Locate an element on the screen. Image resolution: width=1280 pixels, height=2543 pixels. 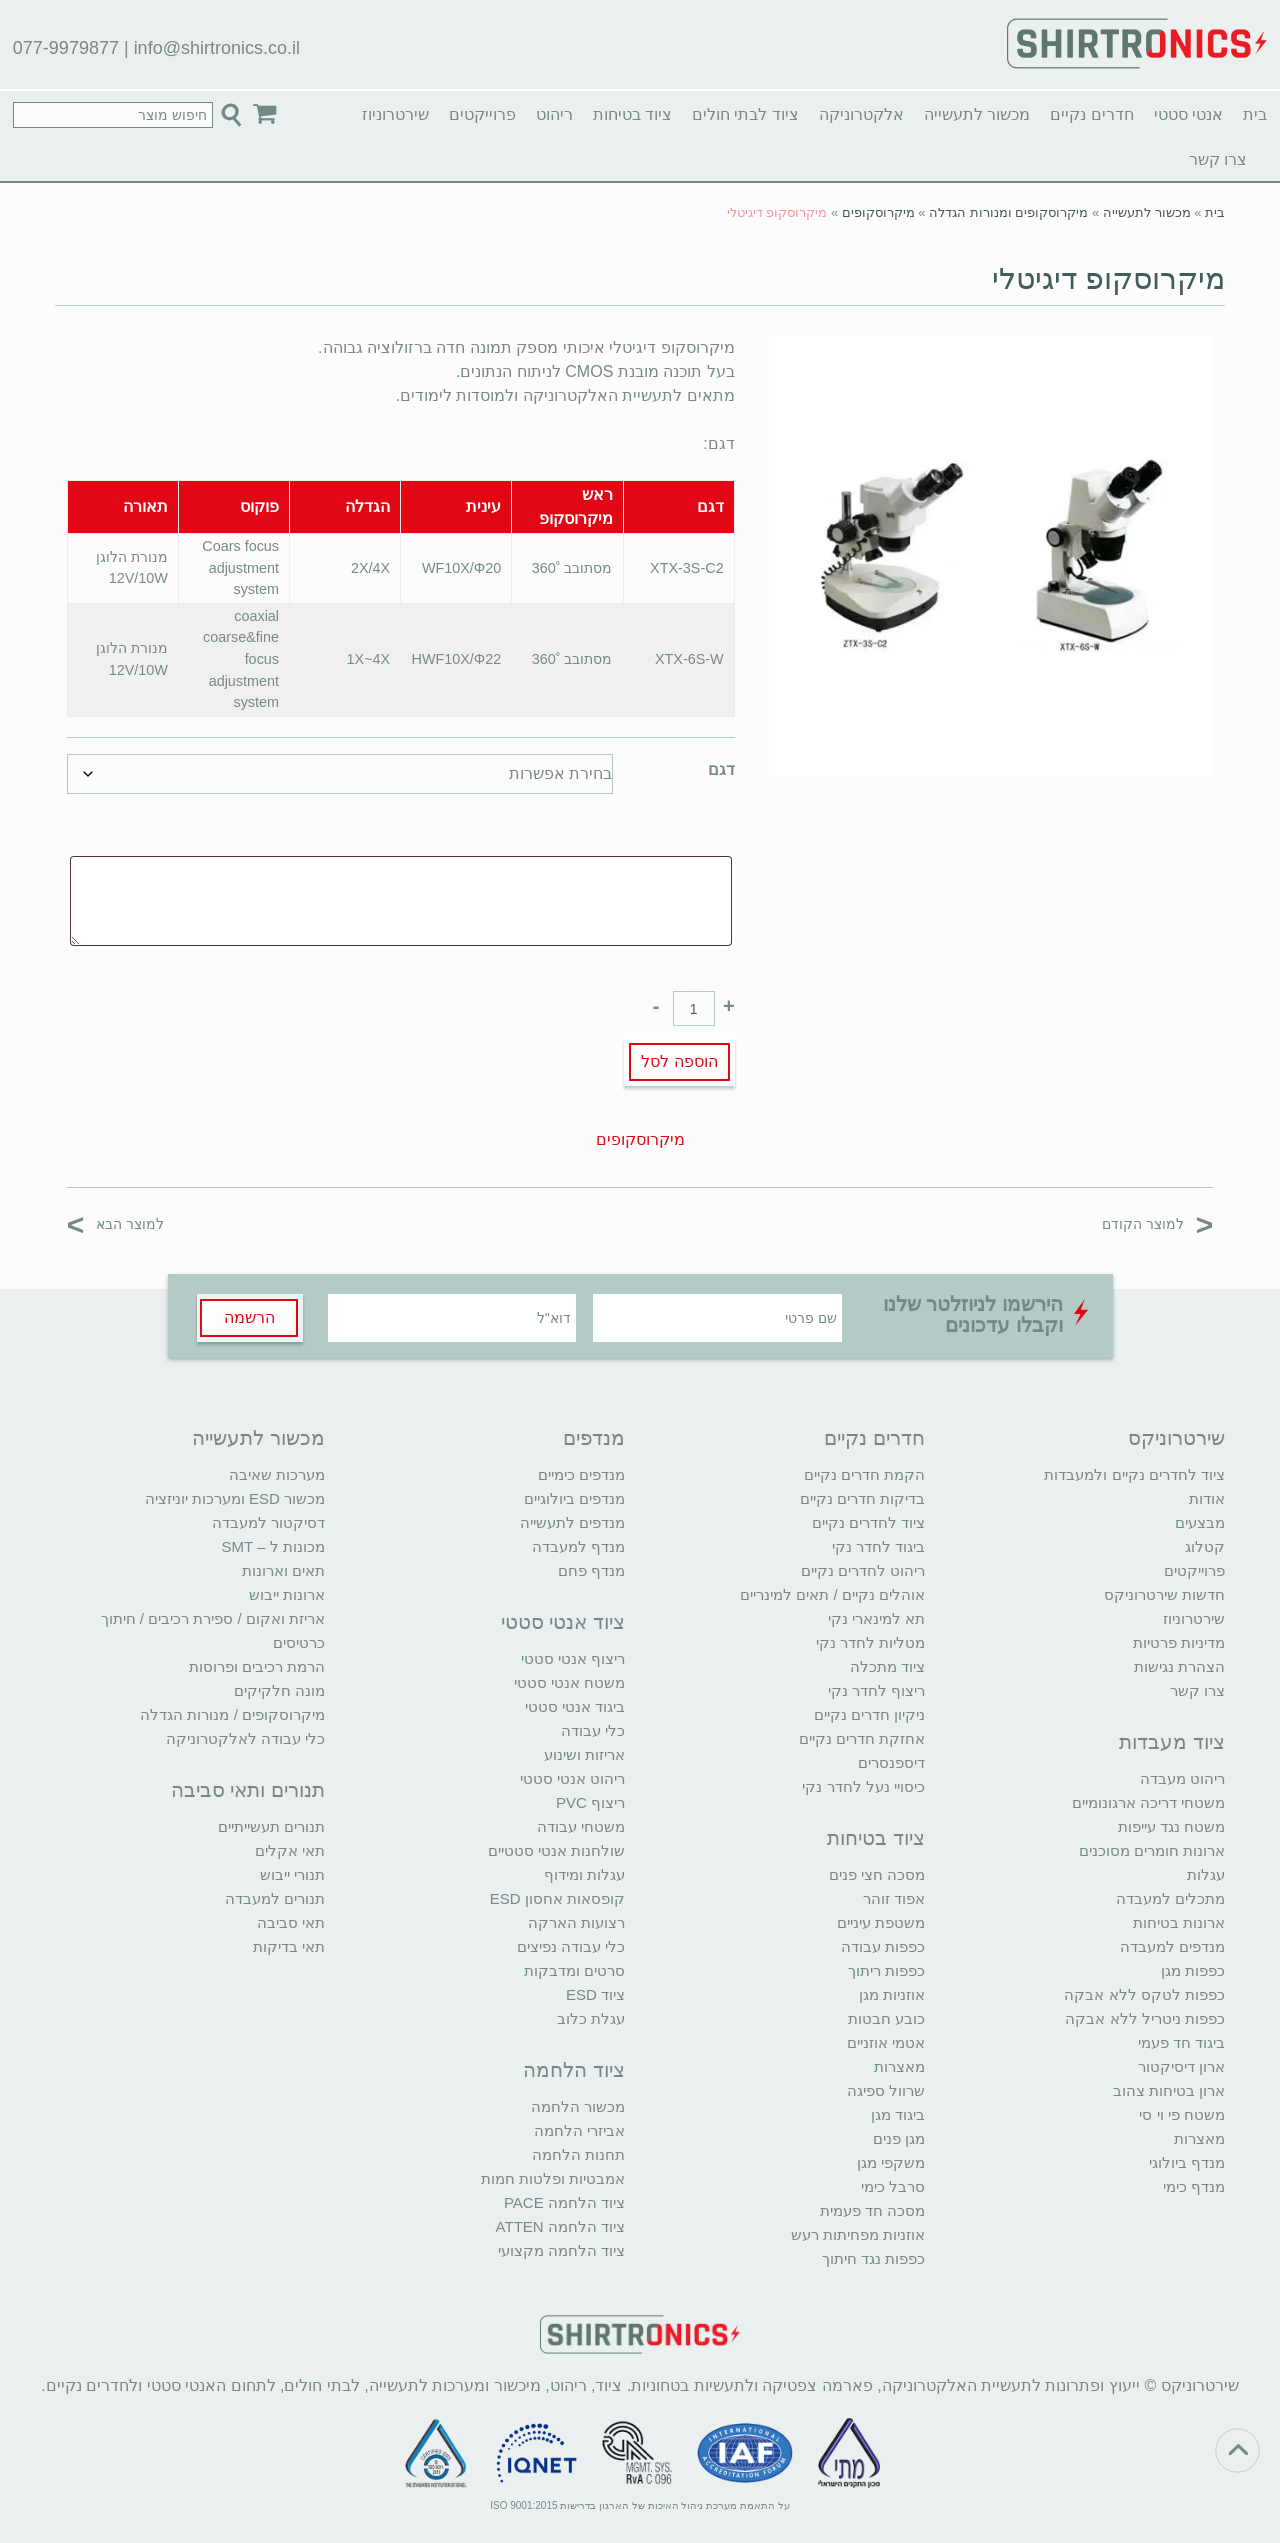
ריצוף PVC is located at coordinates (590, 1802).